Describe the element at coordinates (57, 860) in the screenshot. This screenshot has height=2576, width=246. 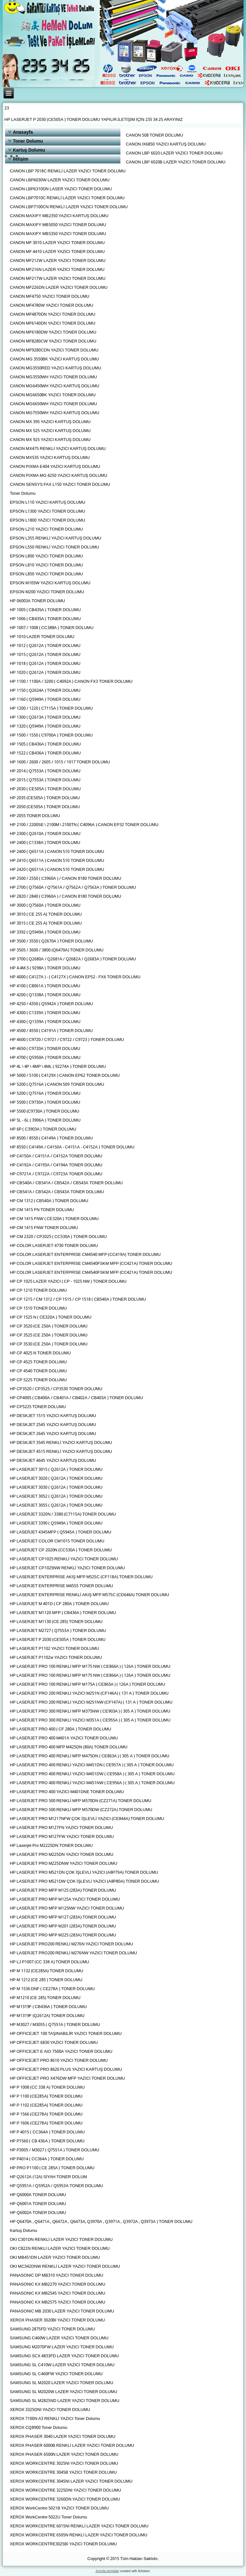
I see `HP 2410 ( Q6511A ) CANON 510 TONER DOLUMU` at that location.